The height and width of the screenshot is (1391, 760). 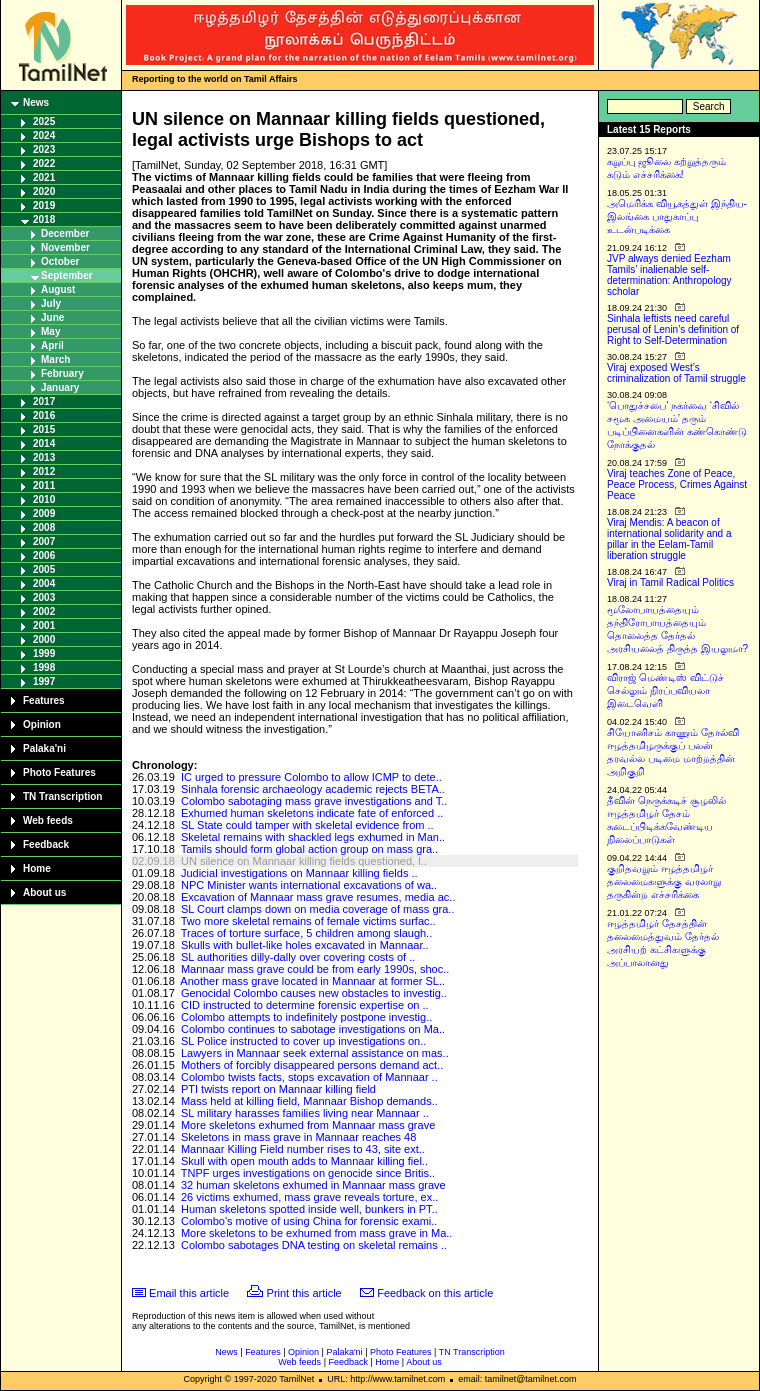 I want to click on CID instructed to determine forensic expertise on .., so click(x=305, y=1005).